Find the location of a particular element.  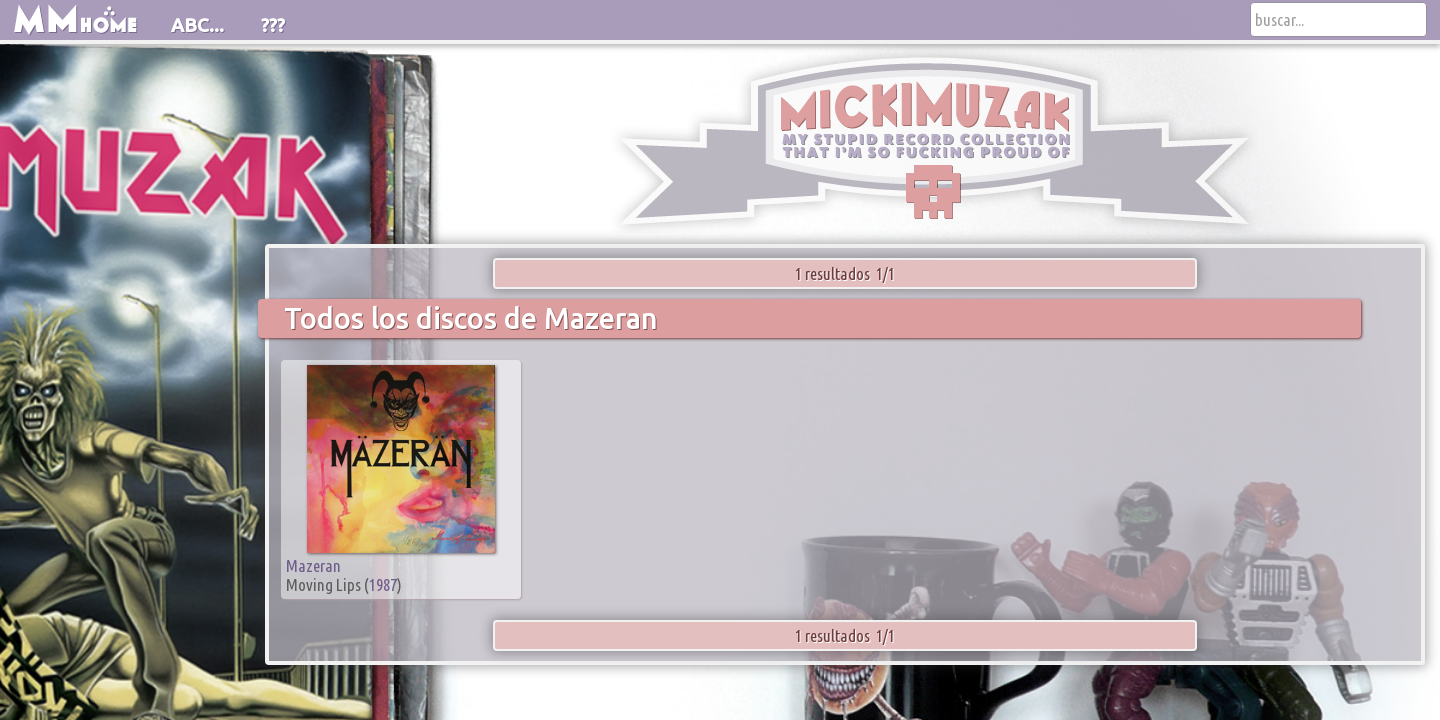

ABC... is located at coordinates (197, 25).